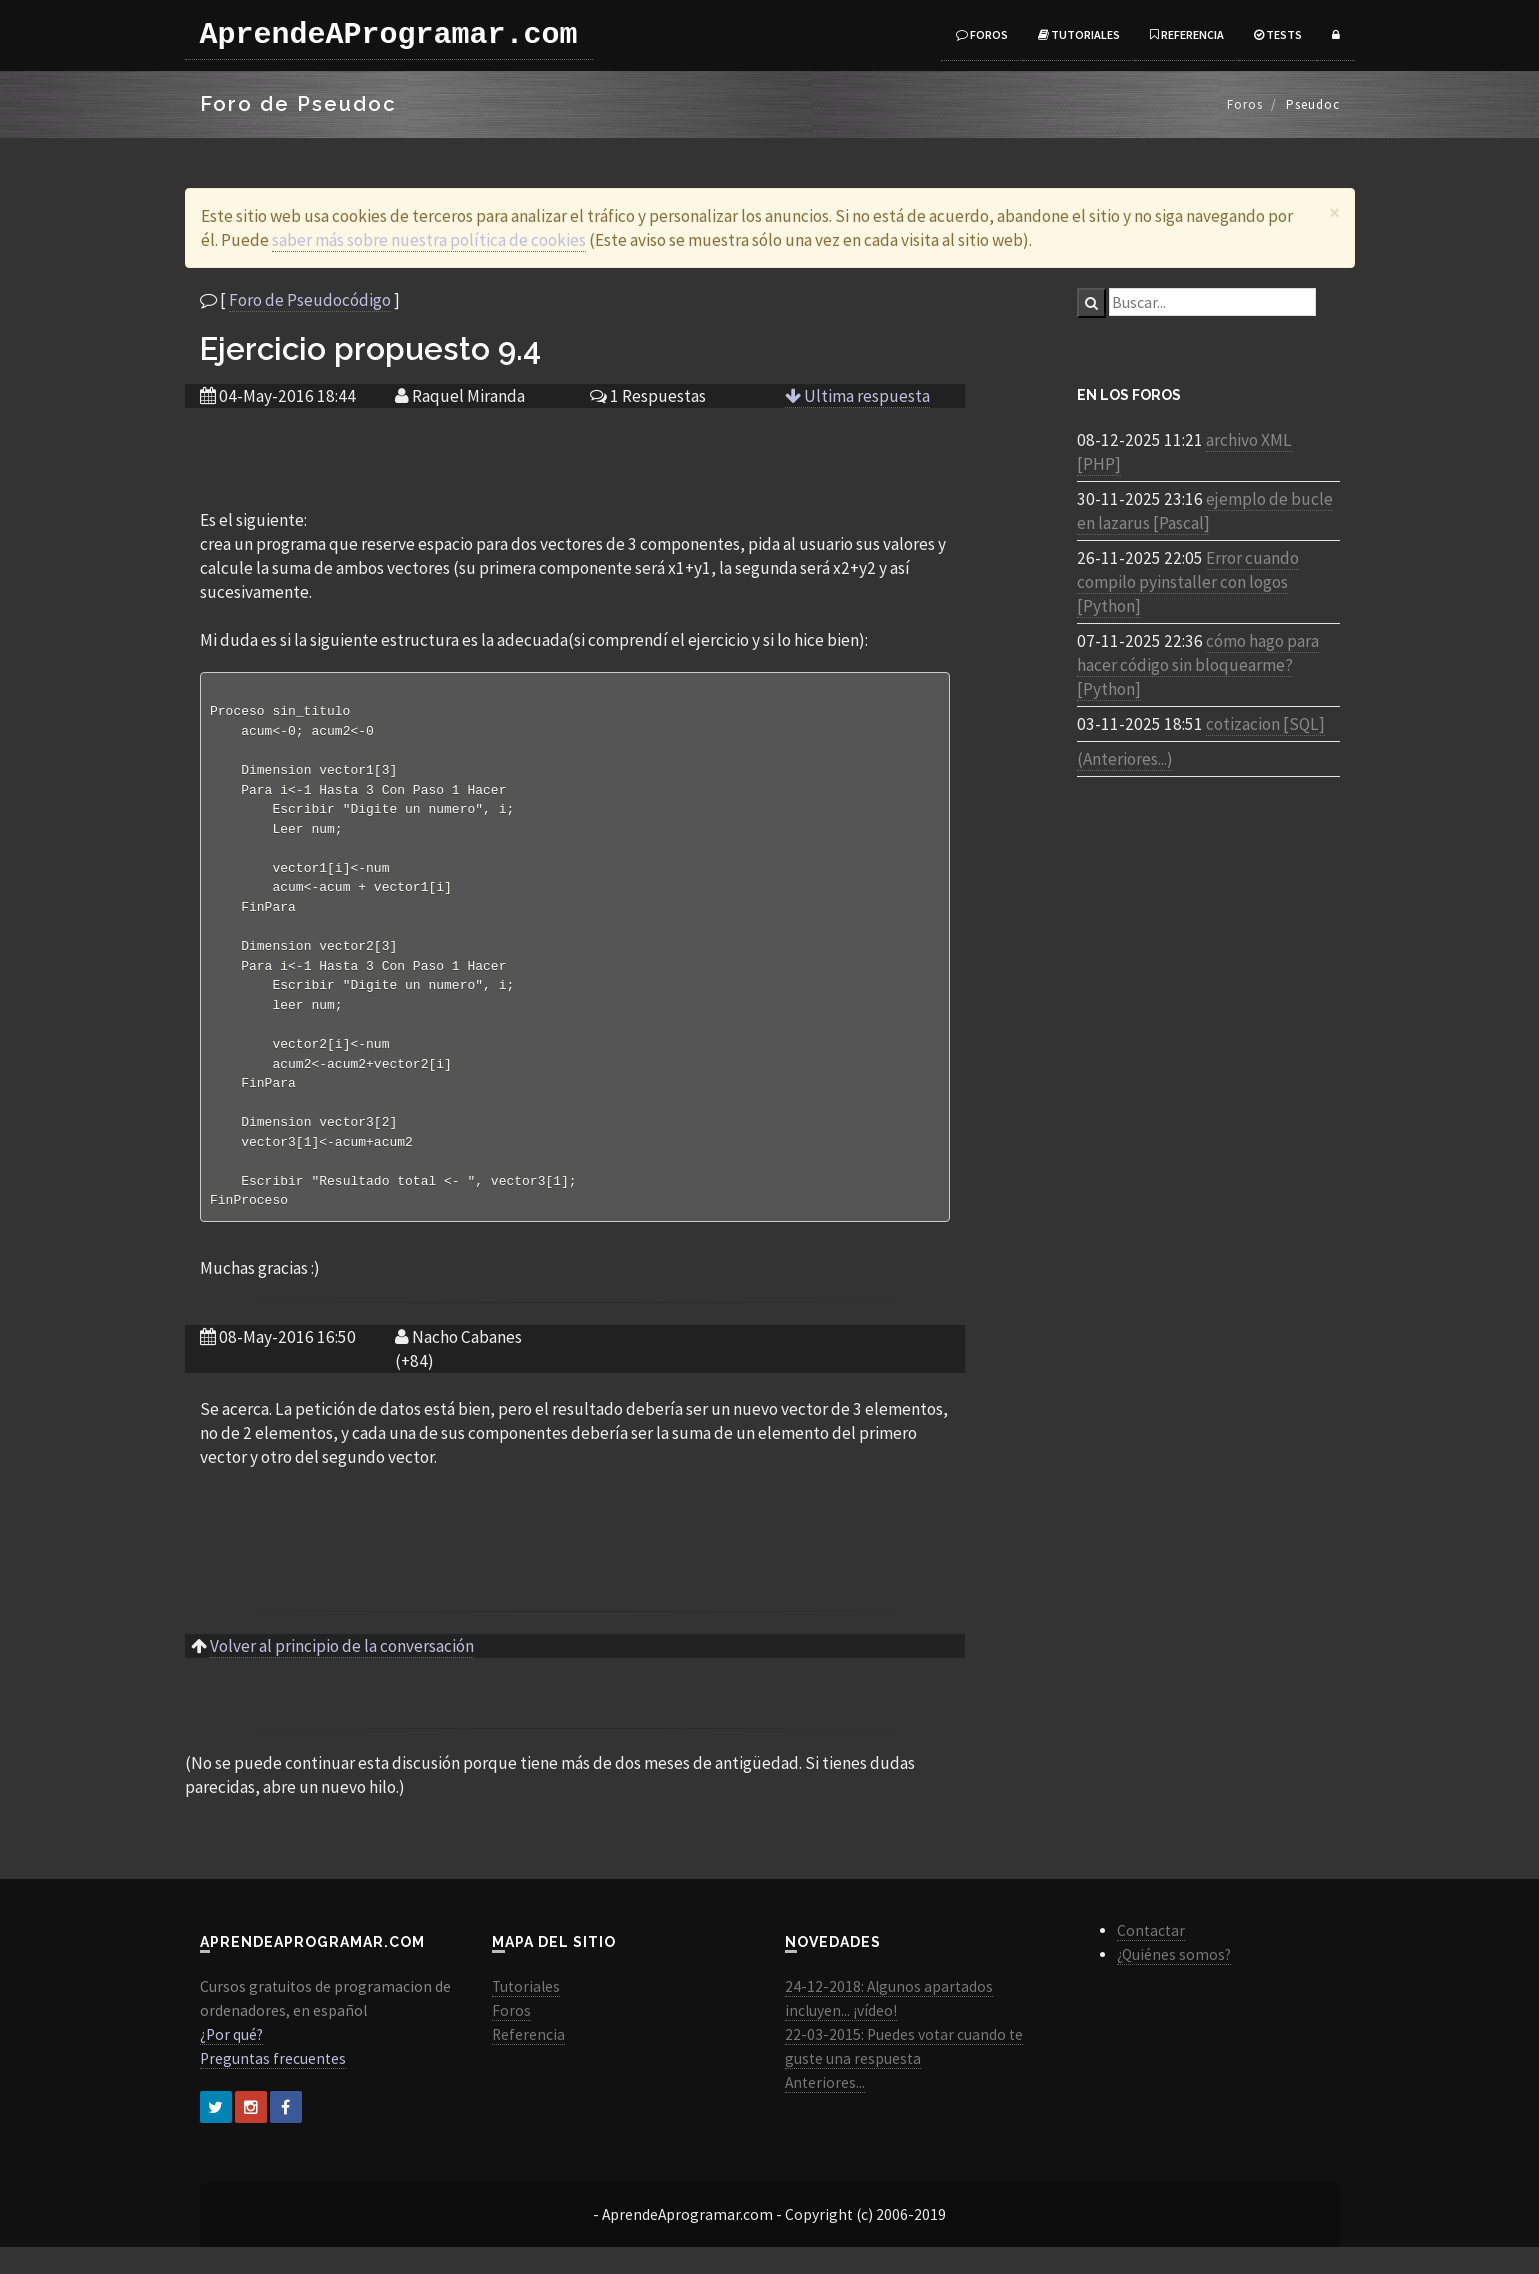 The height and width of the screenshot is (2274, 1539). Describe the element at coordinates (1265, 724) in the screenshot. I see `cotizacion [SQL]` at that location.